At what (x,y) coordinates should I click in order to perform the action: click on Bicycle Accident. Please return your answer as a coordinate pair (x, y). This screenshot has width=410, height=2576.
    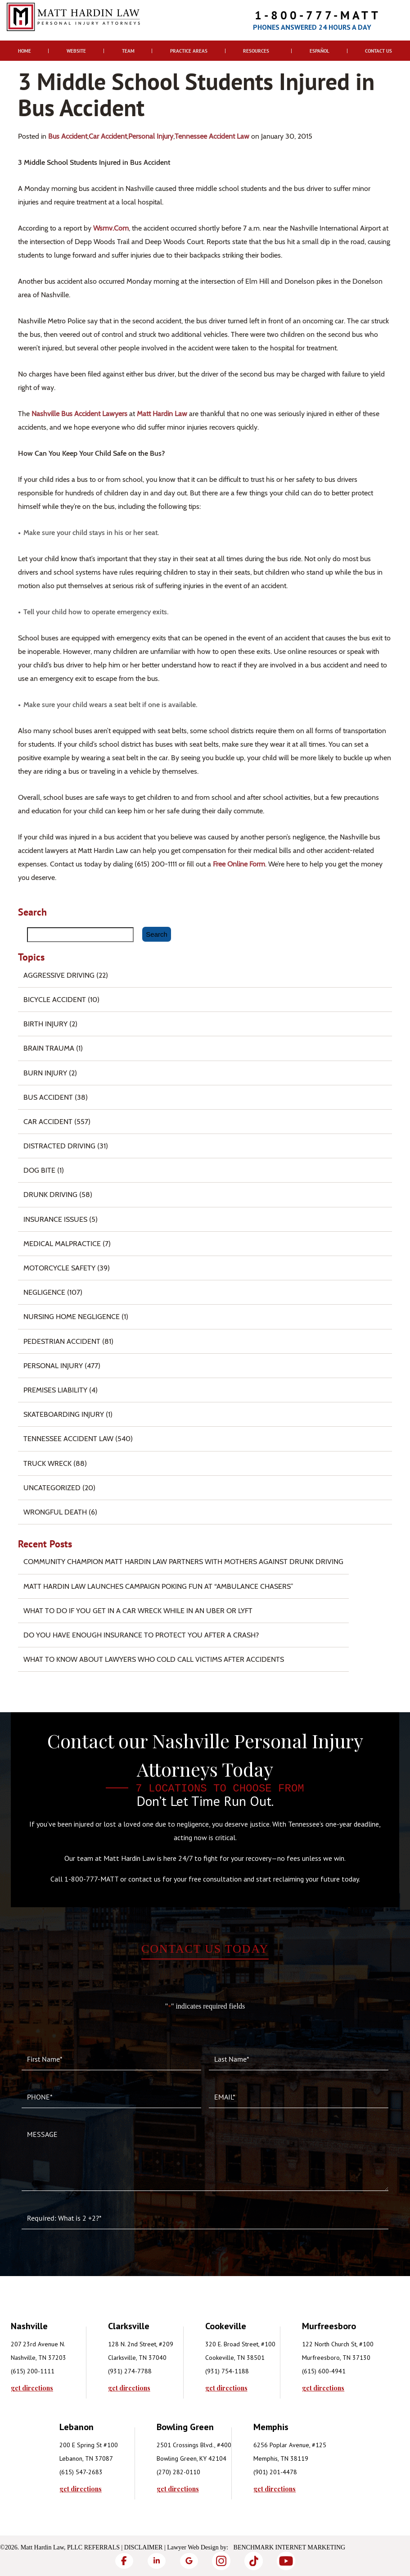
    Looking at the image, I should click on (54, 999).